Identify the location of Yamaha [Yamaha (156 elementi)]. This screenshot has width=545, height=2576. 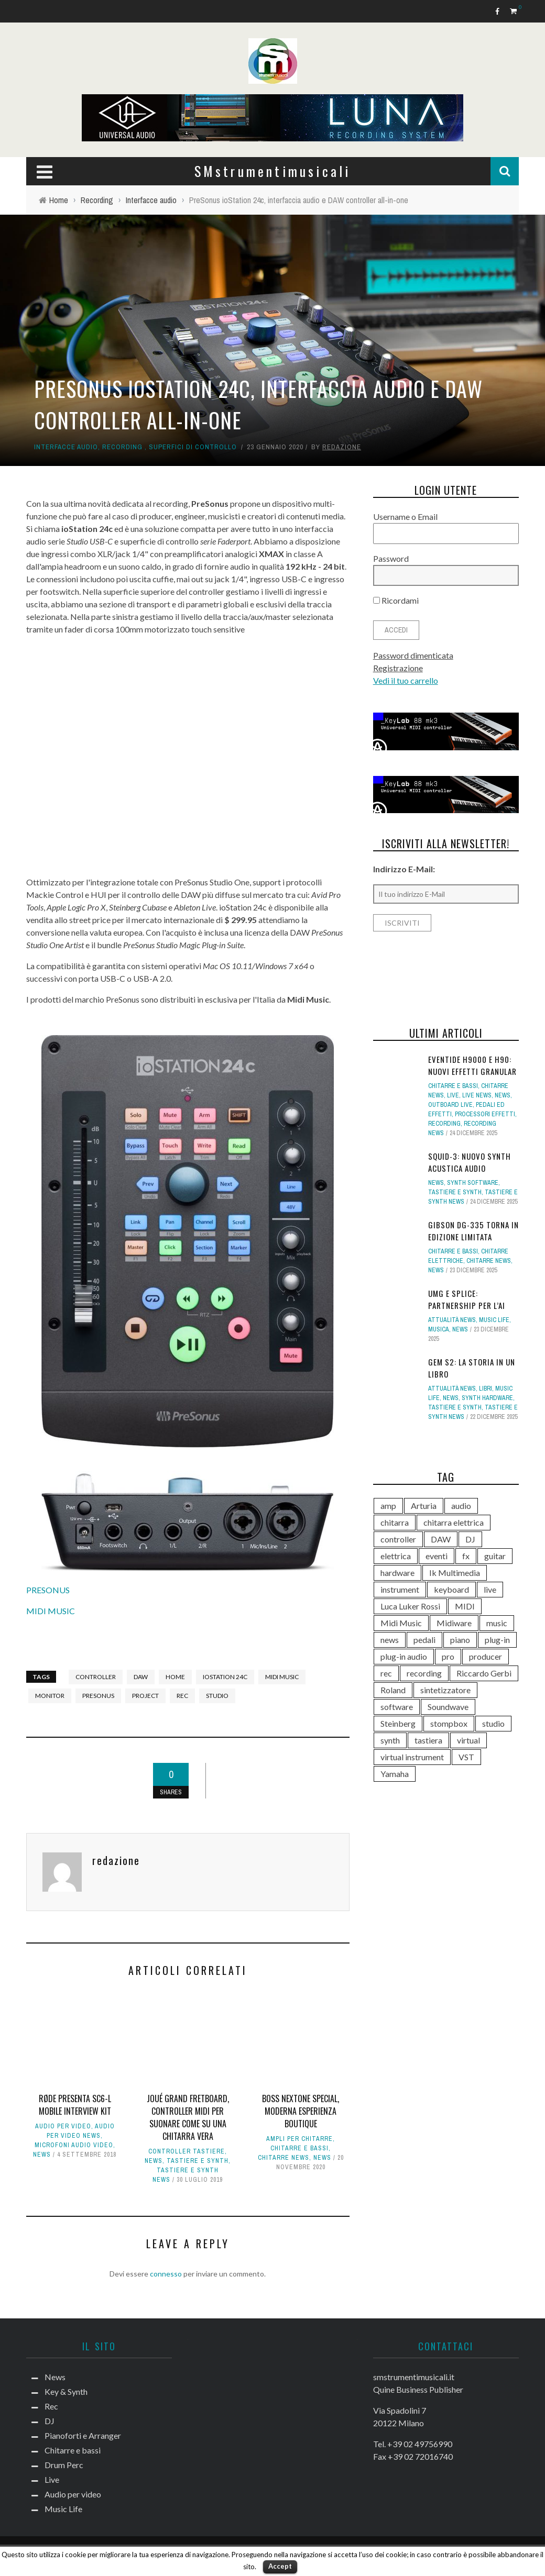
(394, 1774).